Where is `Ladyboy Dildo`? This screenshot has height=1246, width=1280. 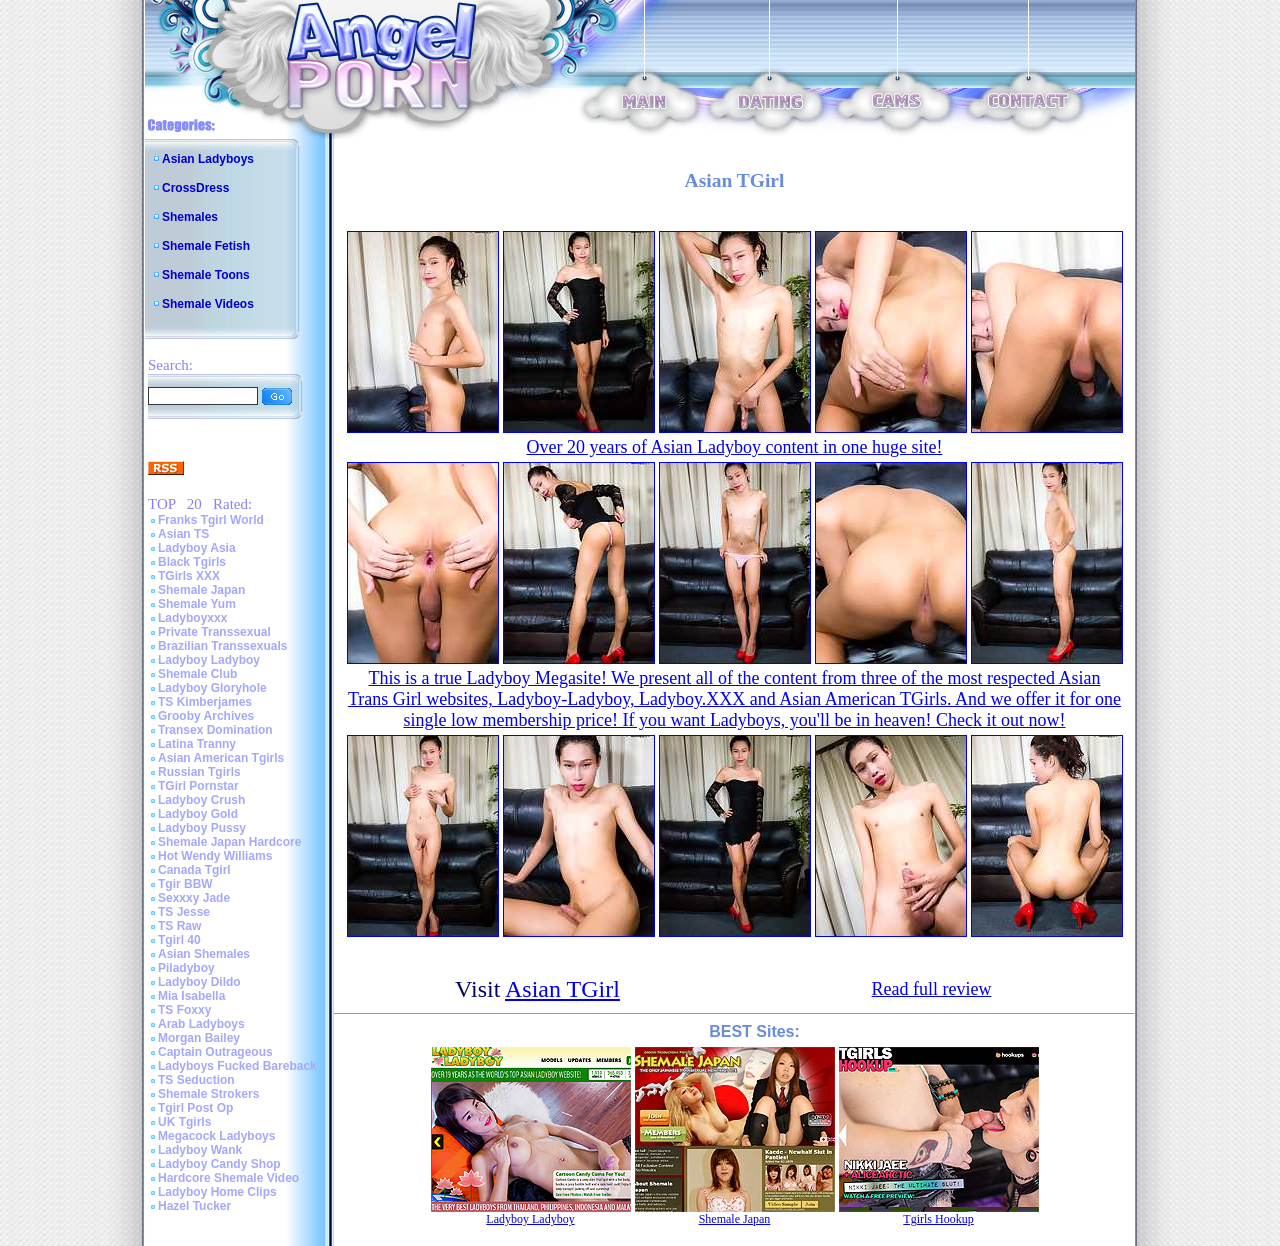
Ladyboy Dildo is located at coordinates (199, 982).